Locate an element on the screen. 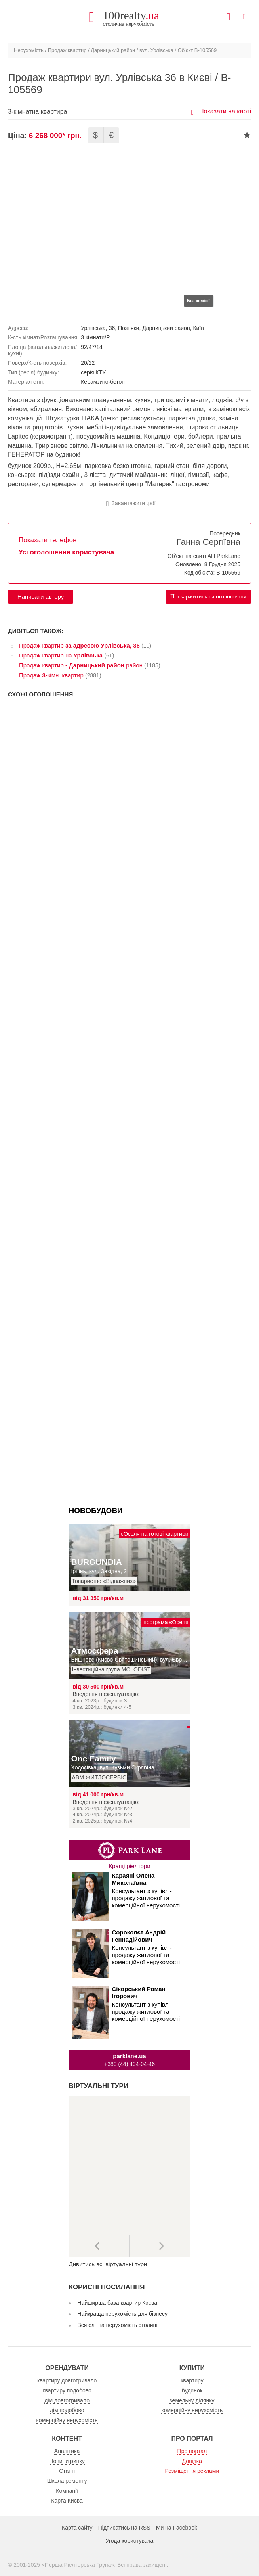 Image resolution: width=259 pixels, height=2576 pixels. земельну ділянку is located at coordinates (191, 2400).